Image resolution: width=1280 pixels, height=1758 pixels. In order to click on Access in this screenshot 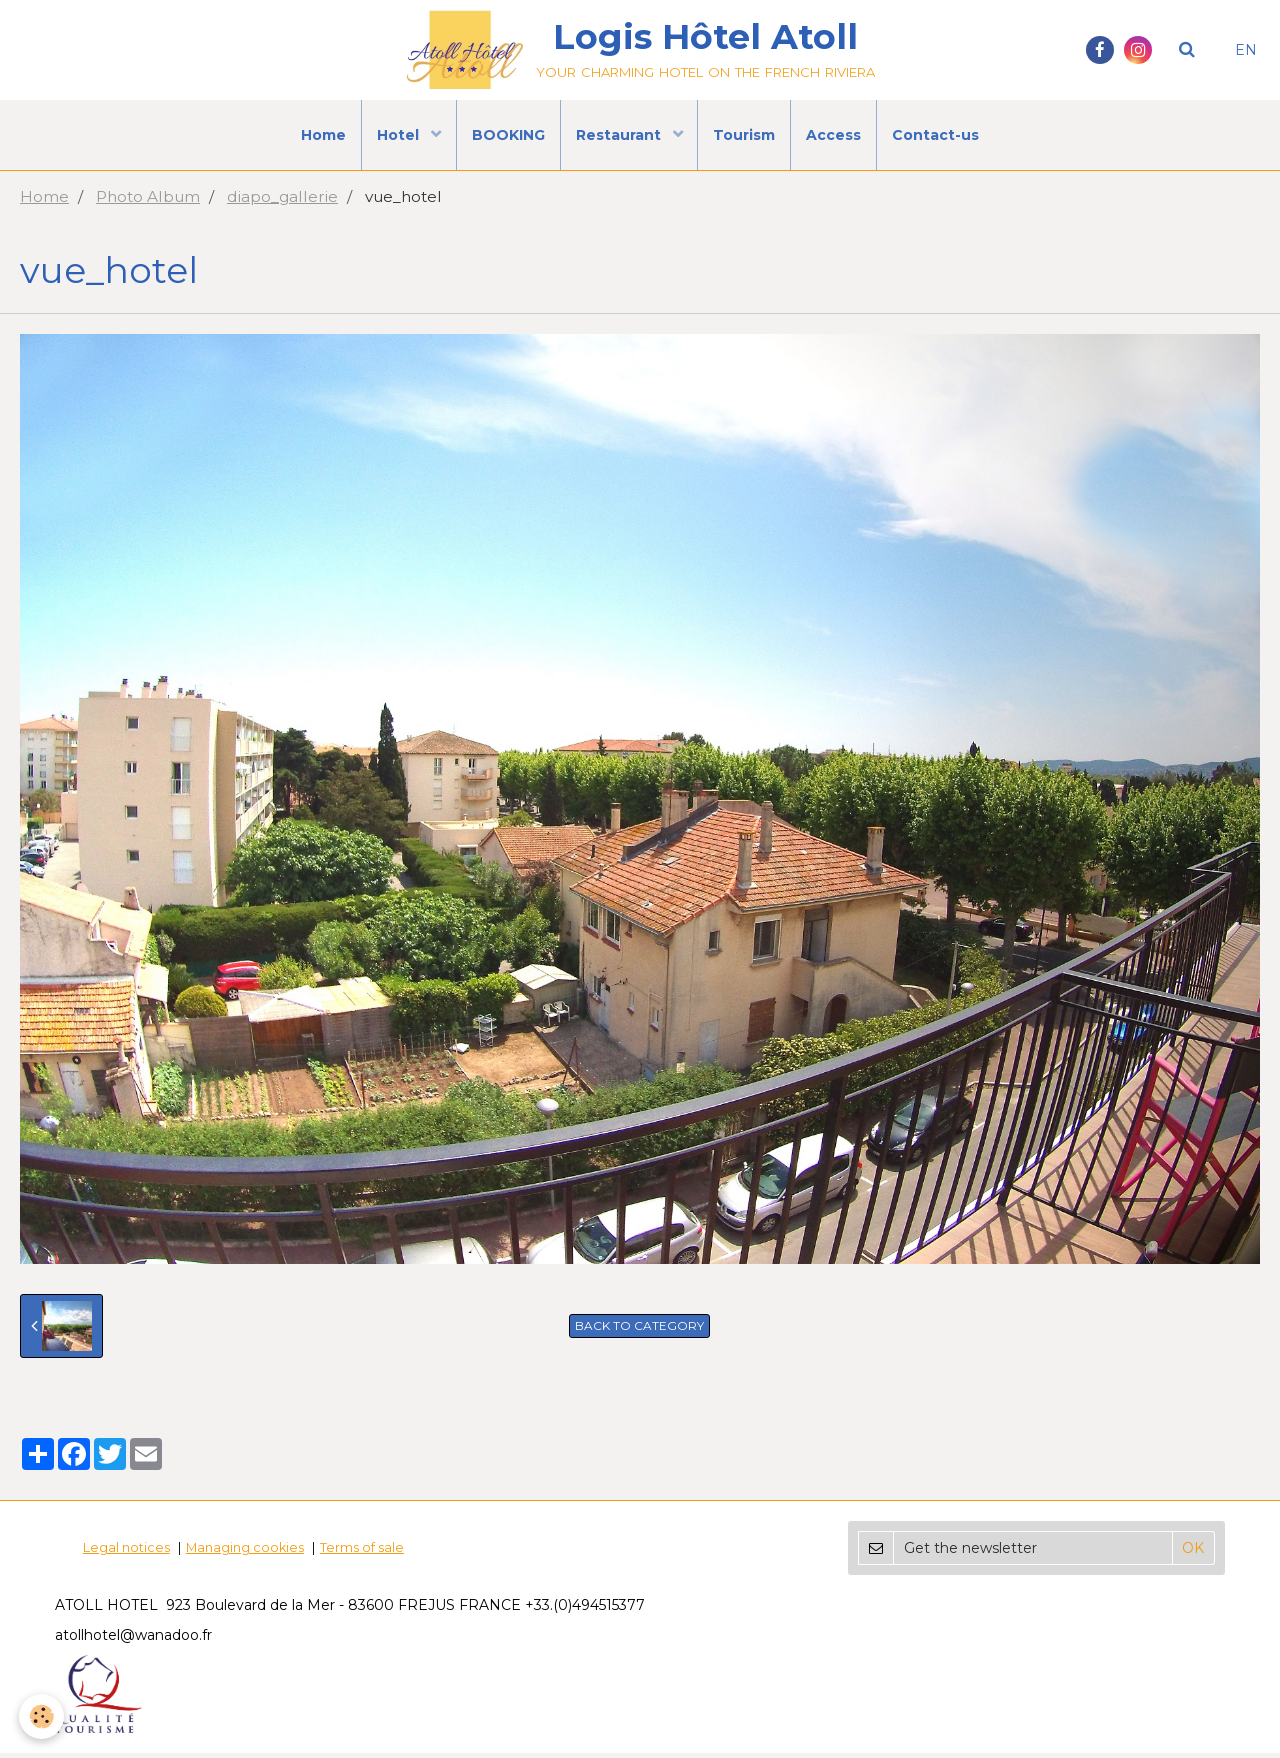, I will do `click(834, 135)`.